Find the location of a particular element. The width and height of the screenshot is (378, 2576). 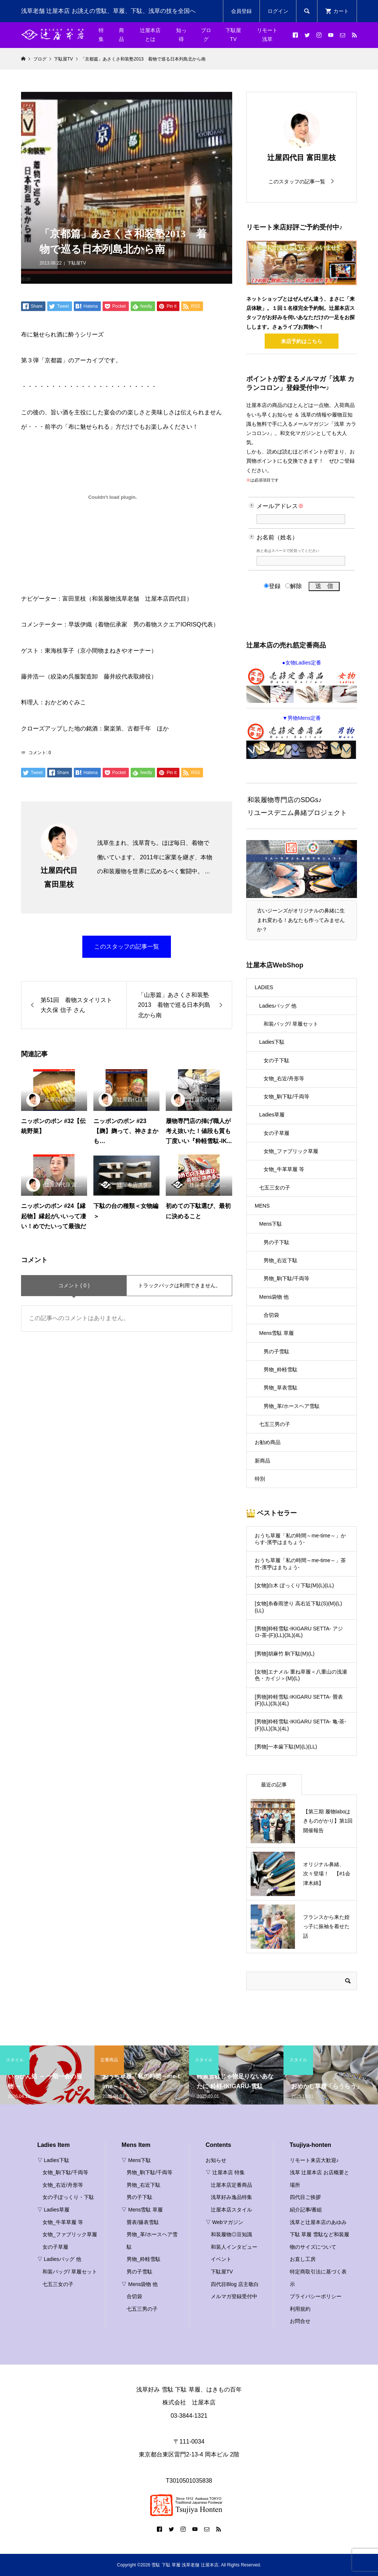

●女物Ladies定番 is located at coordinates (301, 681).